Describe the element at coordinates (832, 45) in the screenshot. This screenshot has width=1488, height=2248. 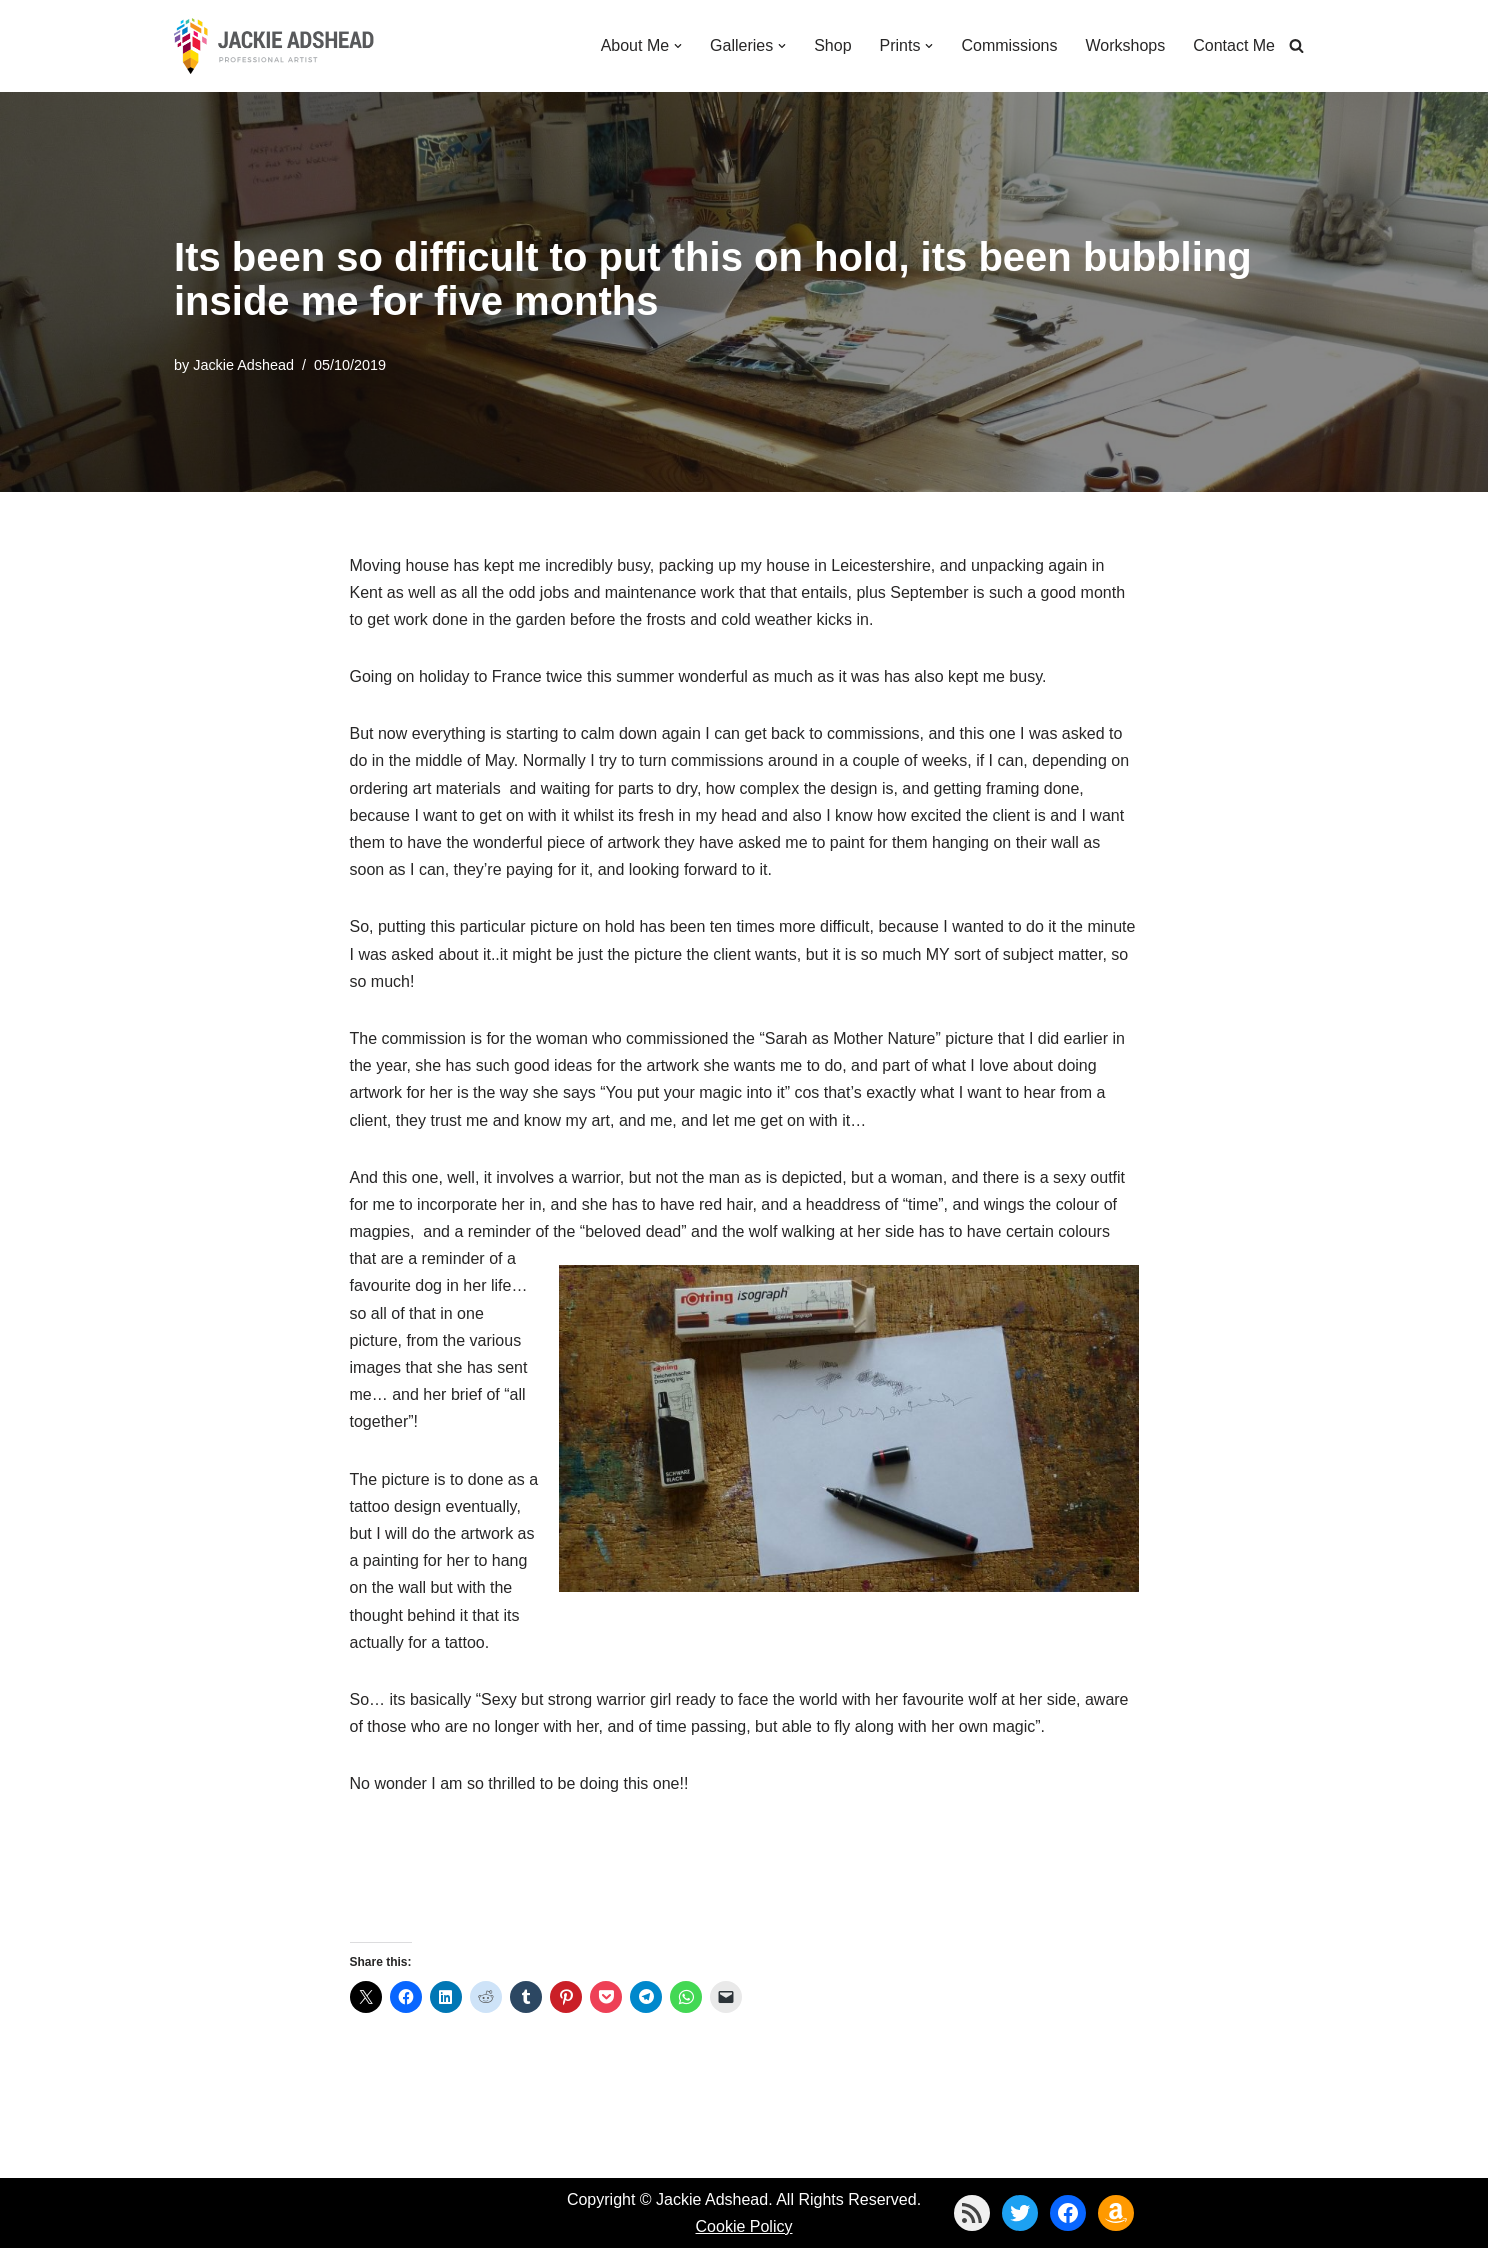
I see `Shop` at that location.